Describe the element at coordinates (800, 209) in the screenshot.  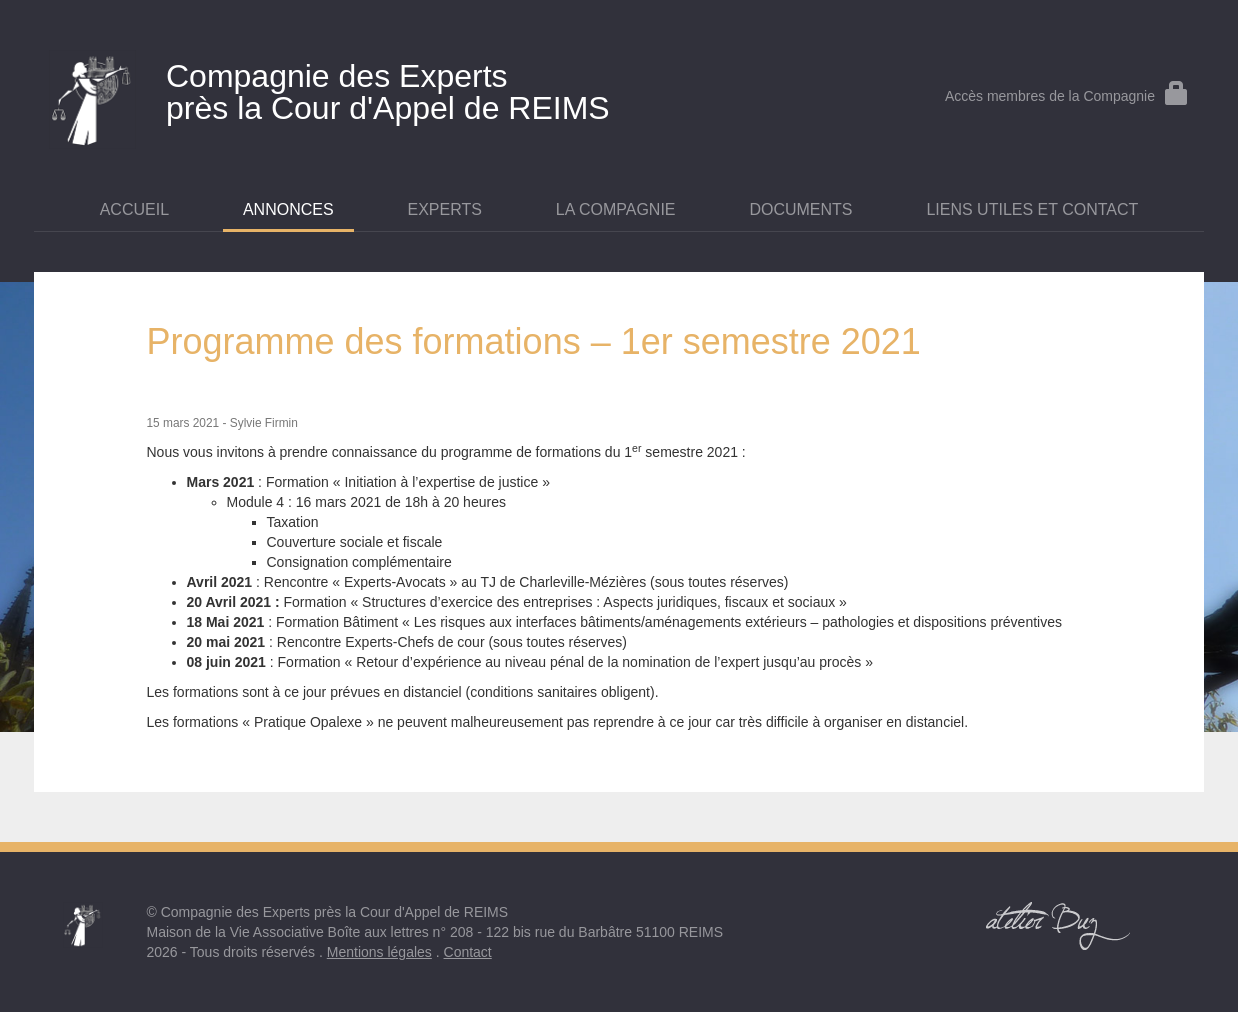
I see `Documents` at that location.